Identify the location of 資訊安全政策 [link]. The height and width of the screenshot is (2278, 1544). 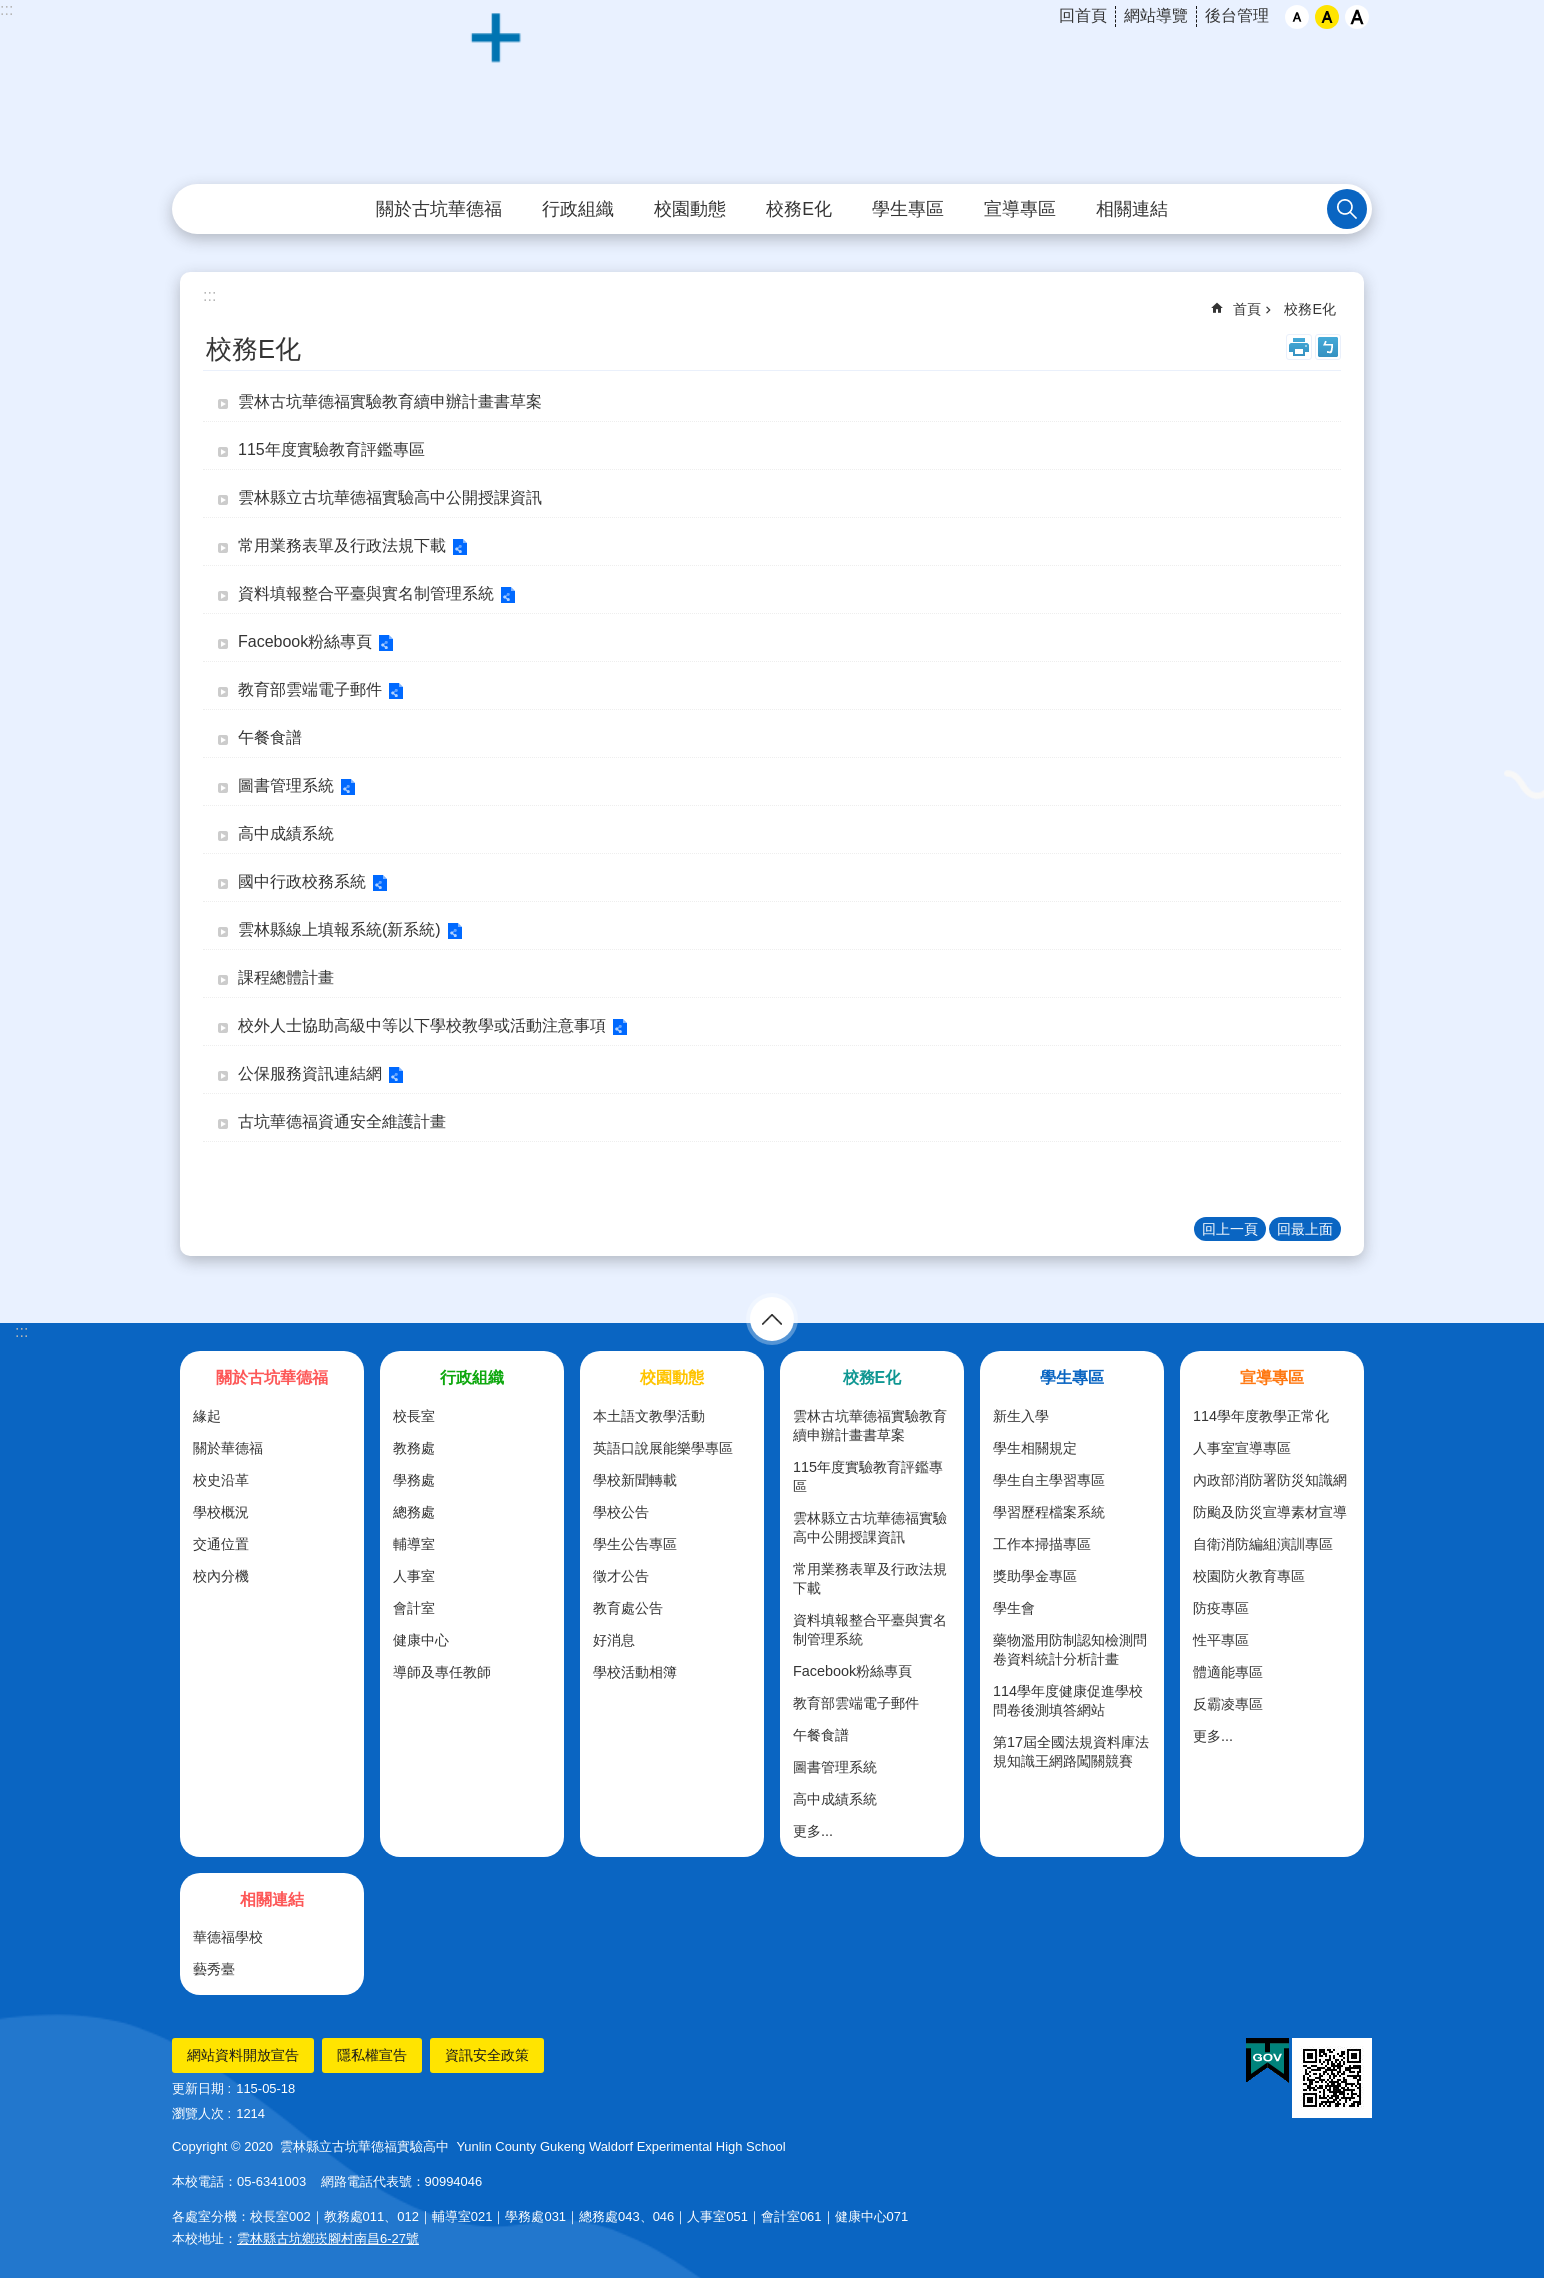
(487, 2055).